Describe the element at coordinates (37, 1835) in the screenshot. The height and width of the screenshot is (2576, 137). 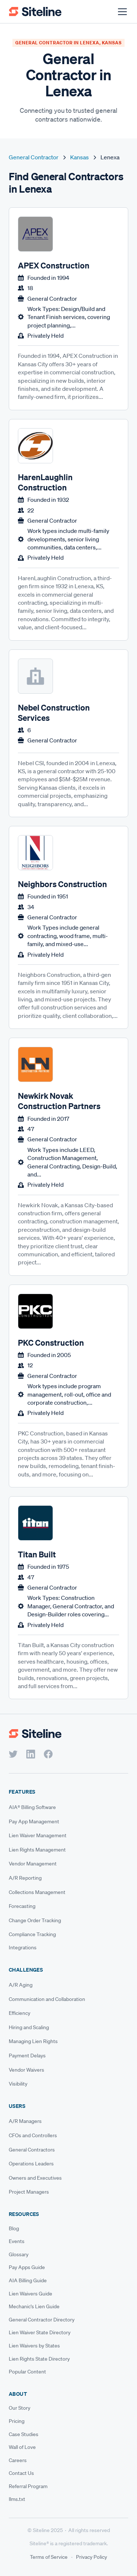
I see `Lien Waiver Management` at that location.